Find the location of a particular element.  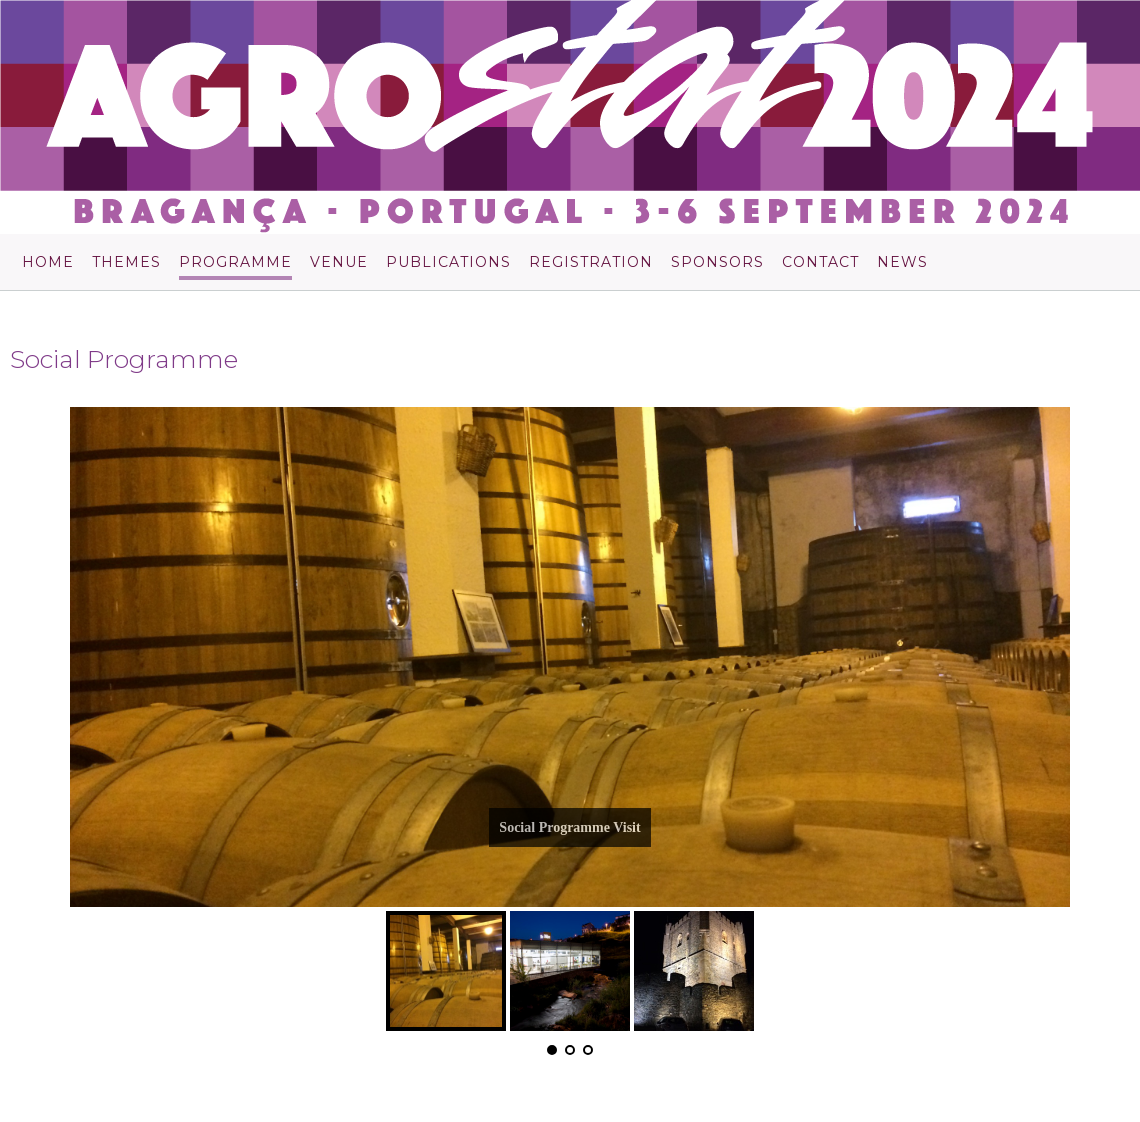

News is located at coordinates (902, 263).